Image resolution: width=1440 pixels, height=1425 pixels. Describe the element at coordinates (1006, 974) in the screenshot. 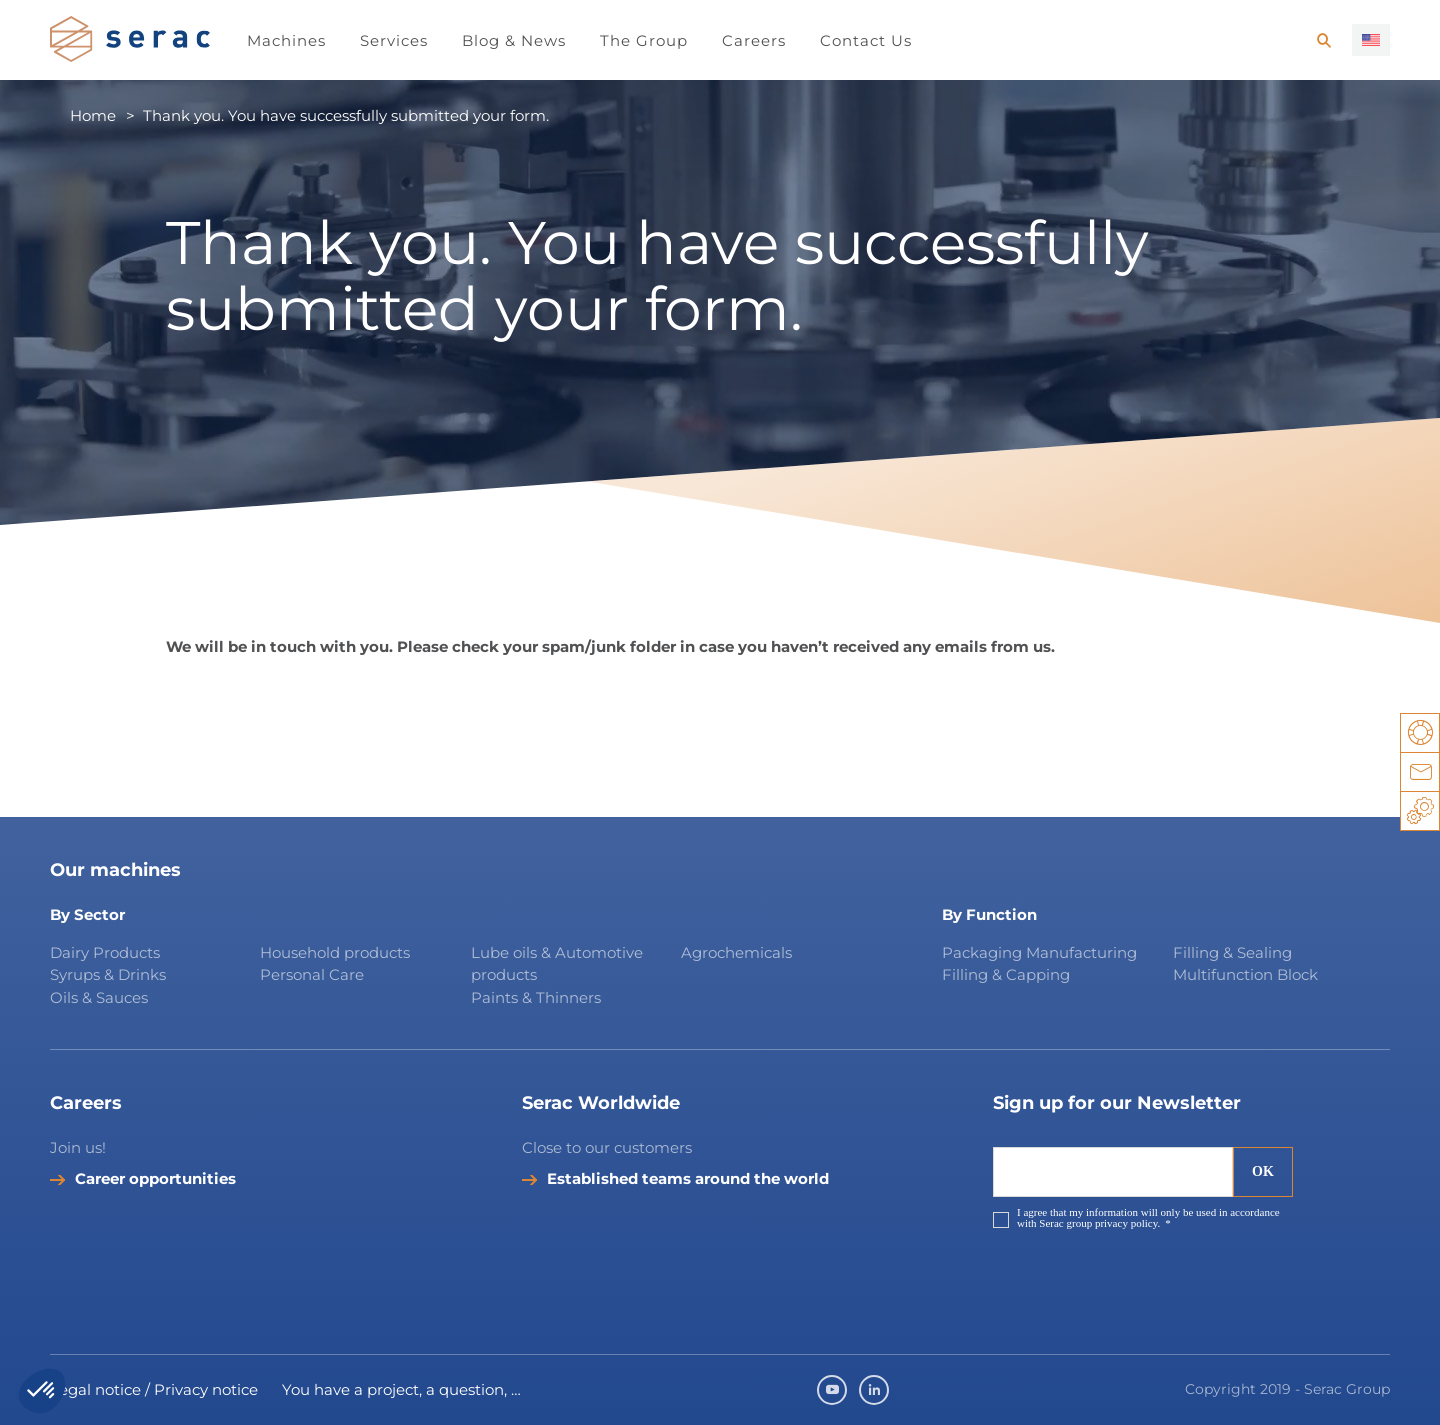

I see `Filling & Capping` at that location.